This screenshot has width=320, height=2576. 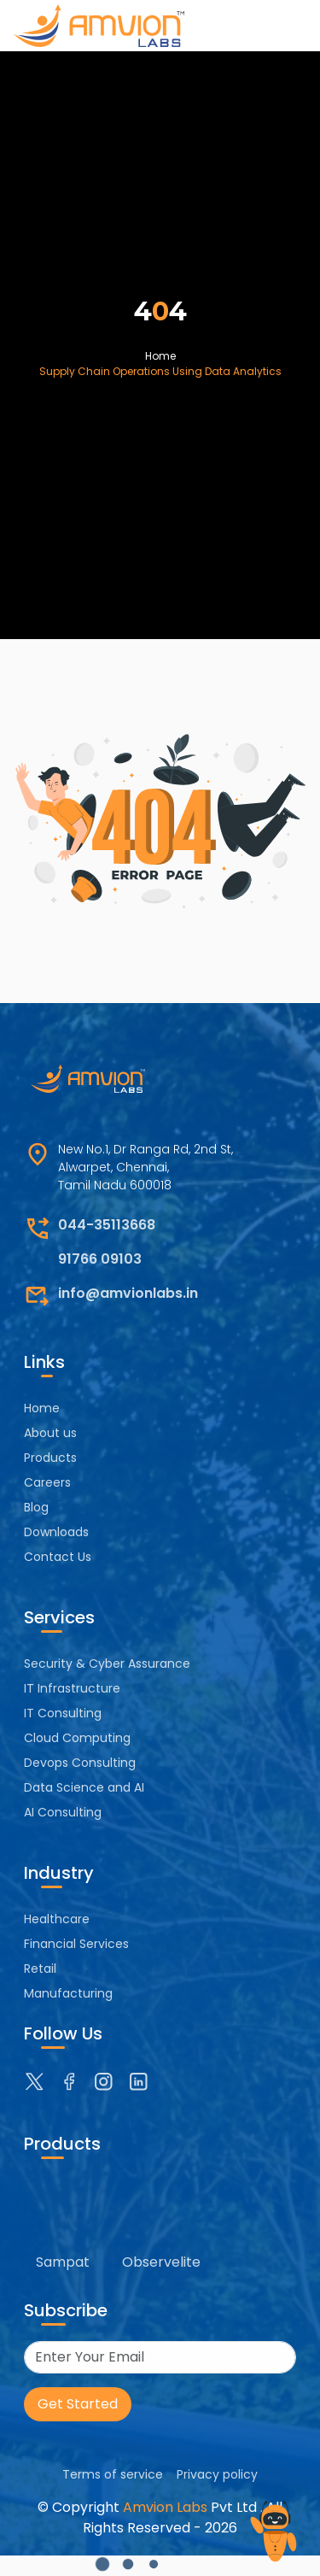 I want to click on Contact Us, so click(x=57, y=1556).